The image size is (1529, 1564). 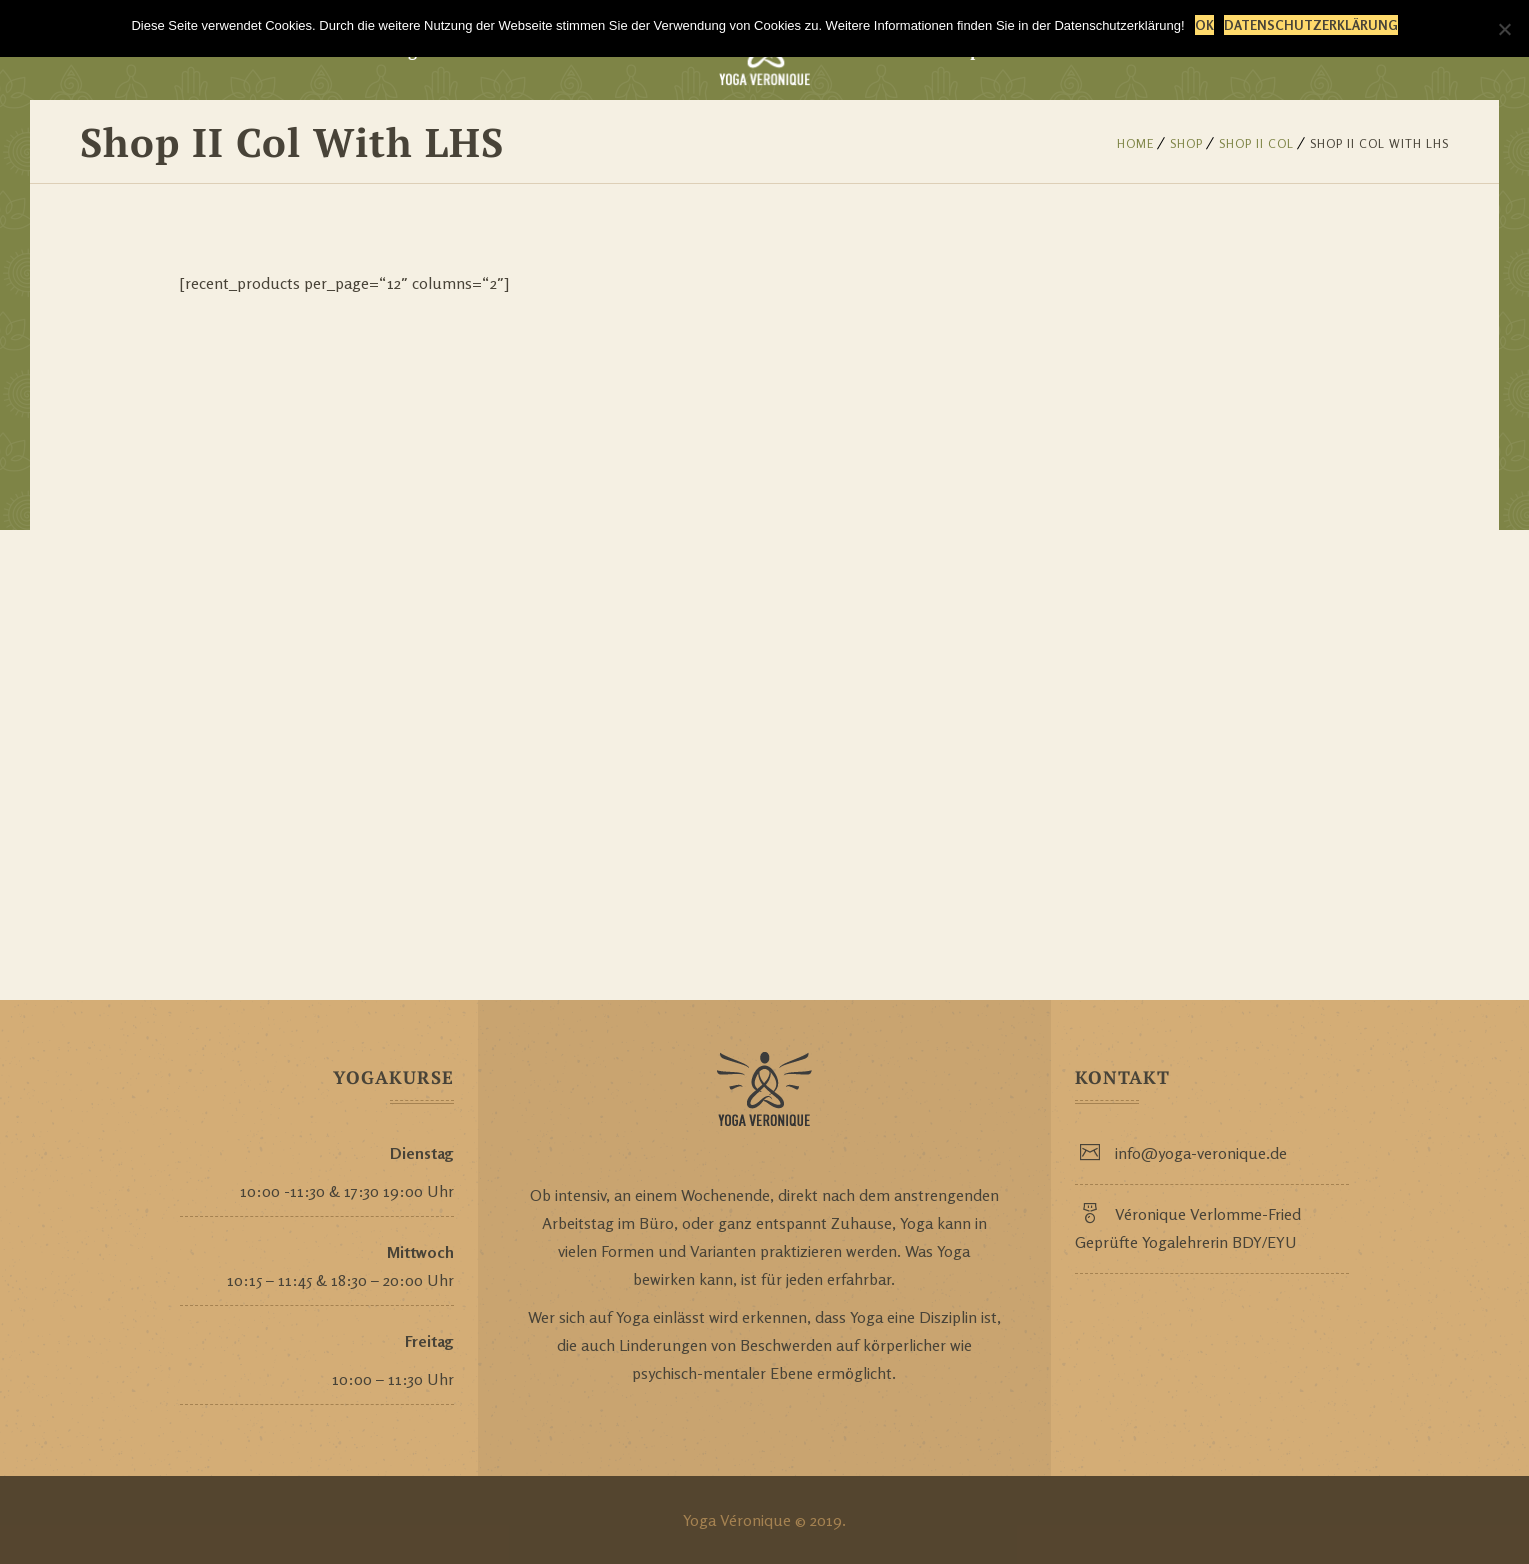 What do you see at coordinates (1135, 143) in the screenshot?
I see `Home` at bounding box center [1135, 143].